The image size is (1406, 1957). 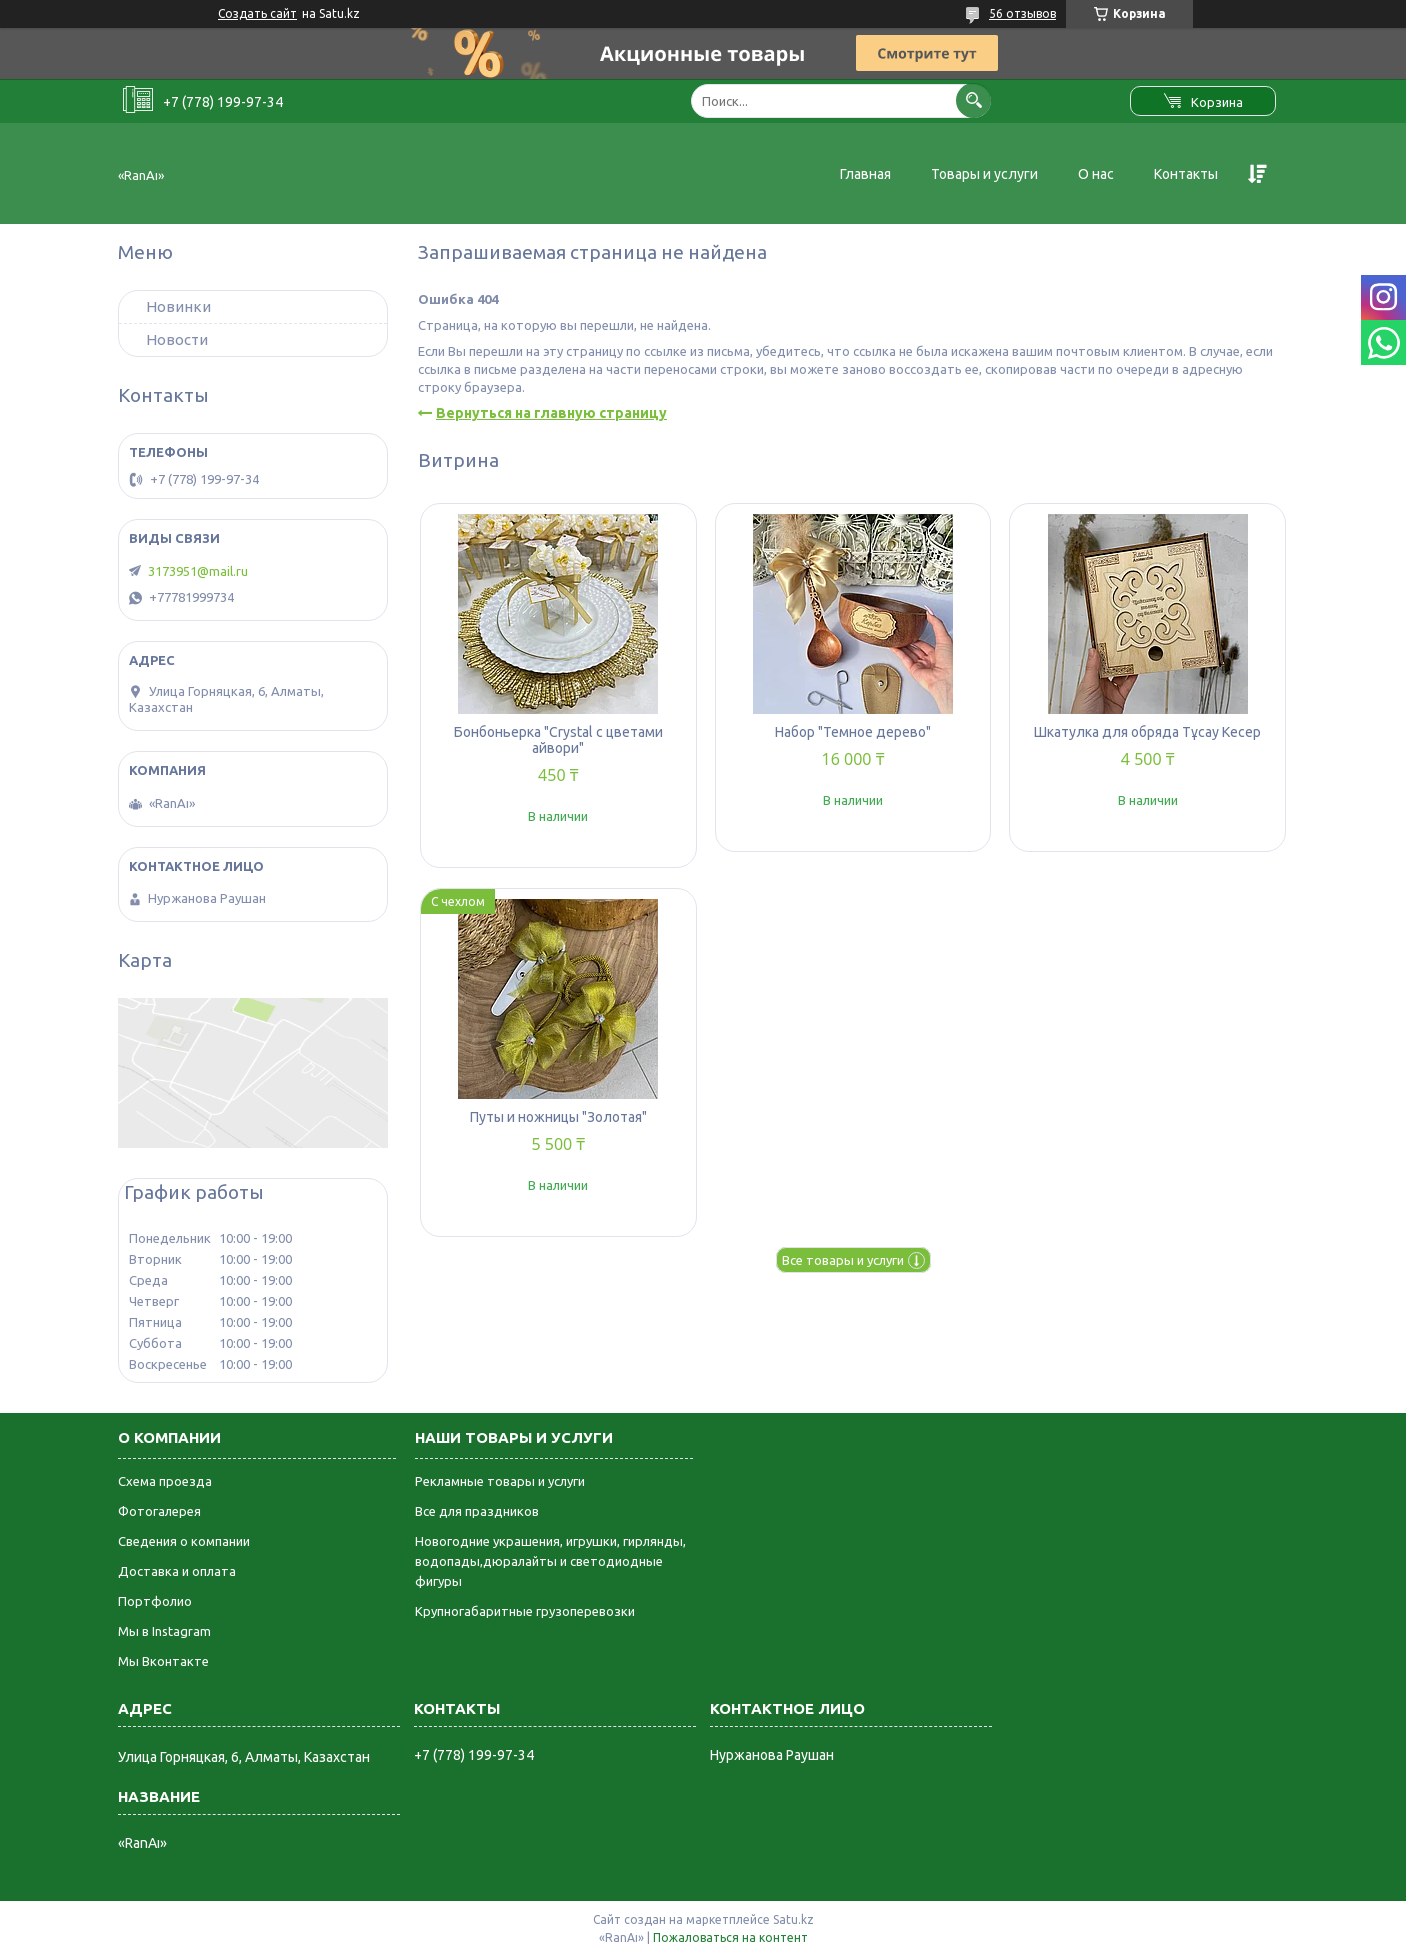 What do you see at coordinates (525, 1611) in the screenshot?
I see `Крупногабаритные грузоперевозки` at bounding box center [525, 1611].